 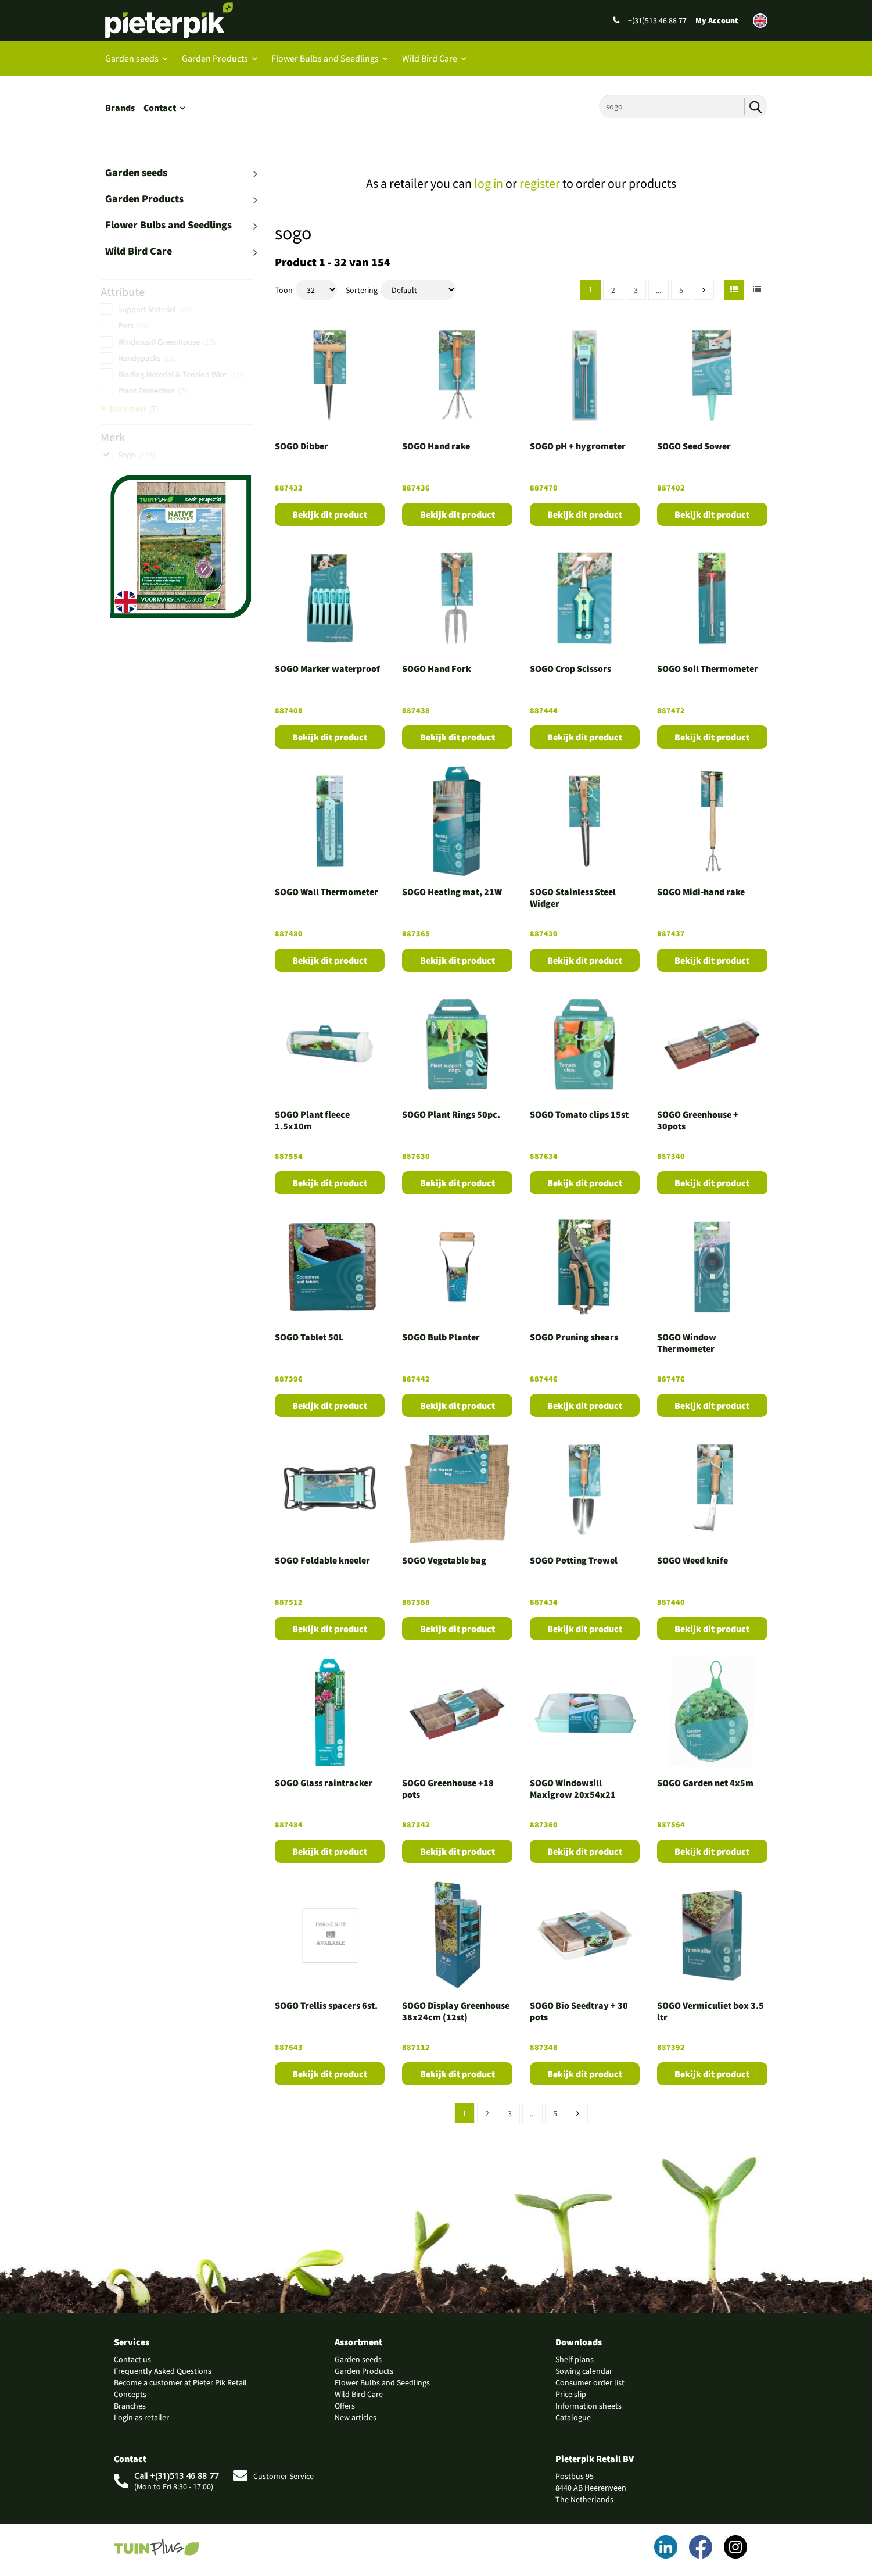 What do you see at coordinates (132, 58) in the screenshot?
I see `Garden seeds` at bounding box center [132, 58].